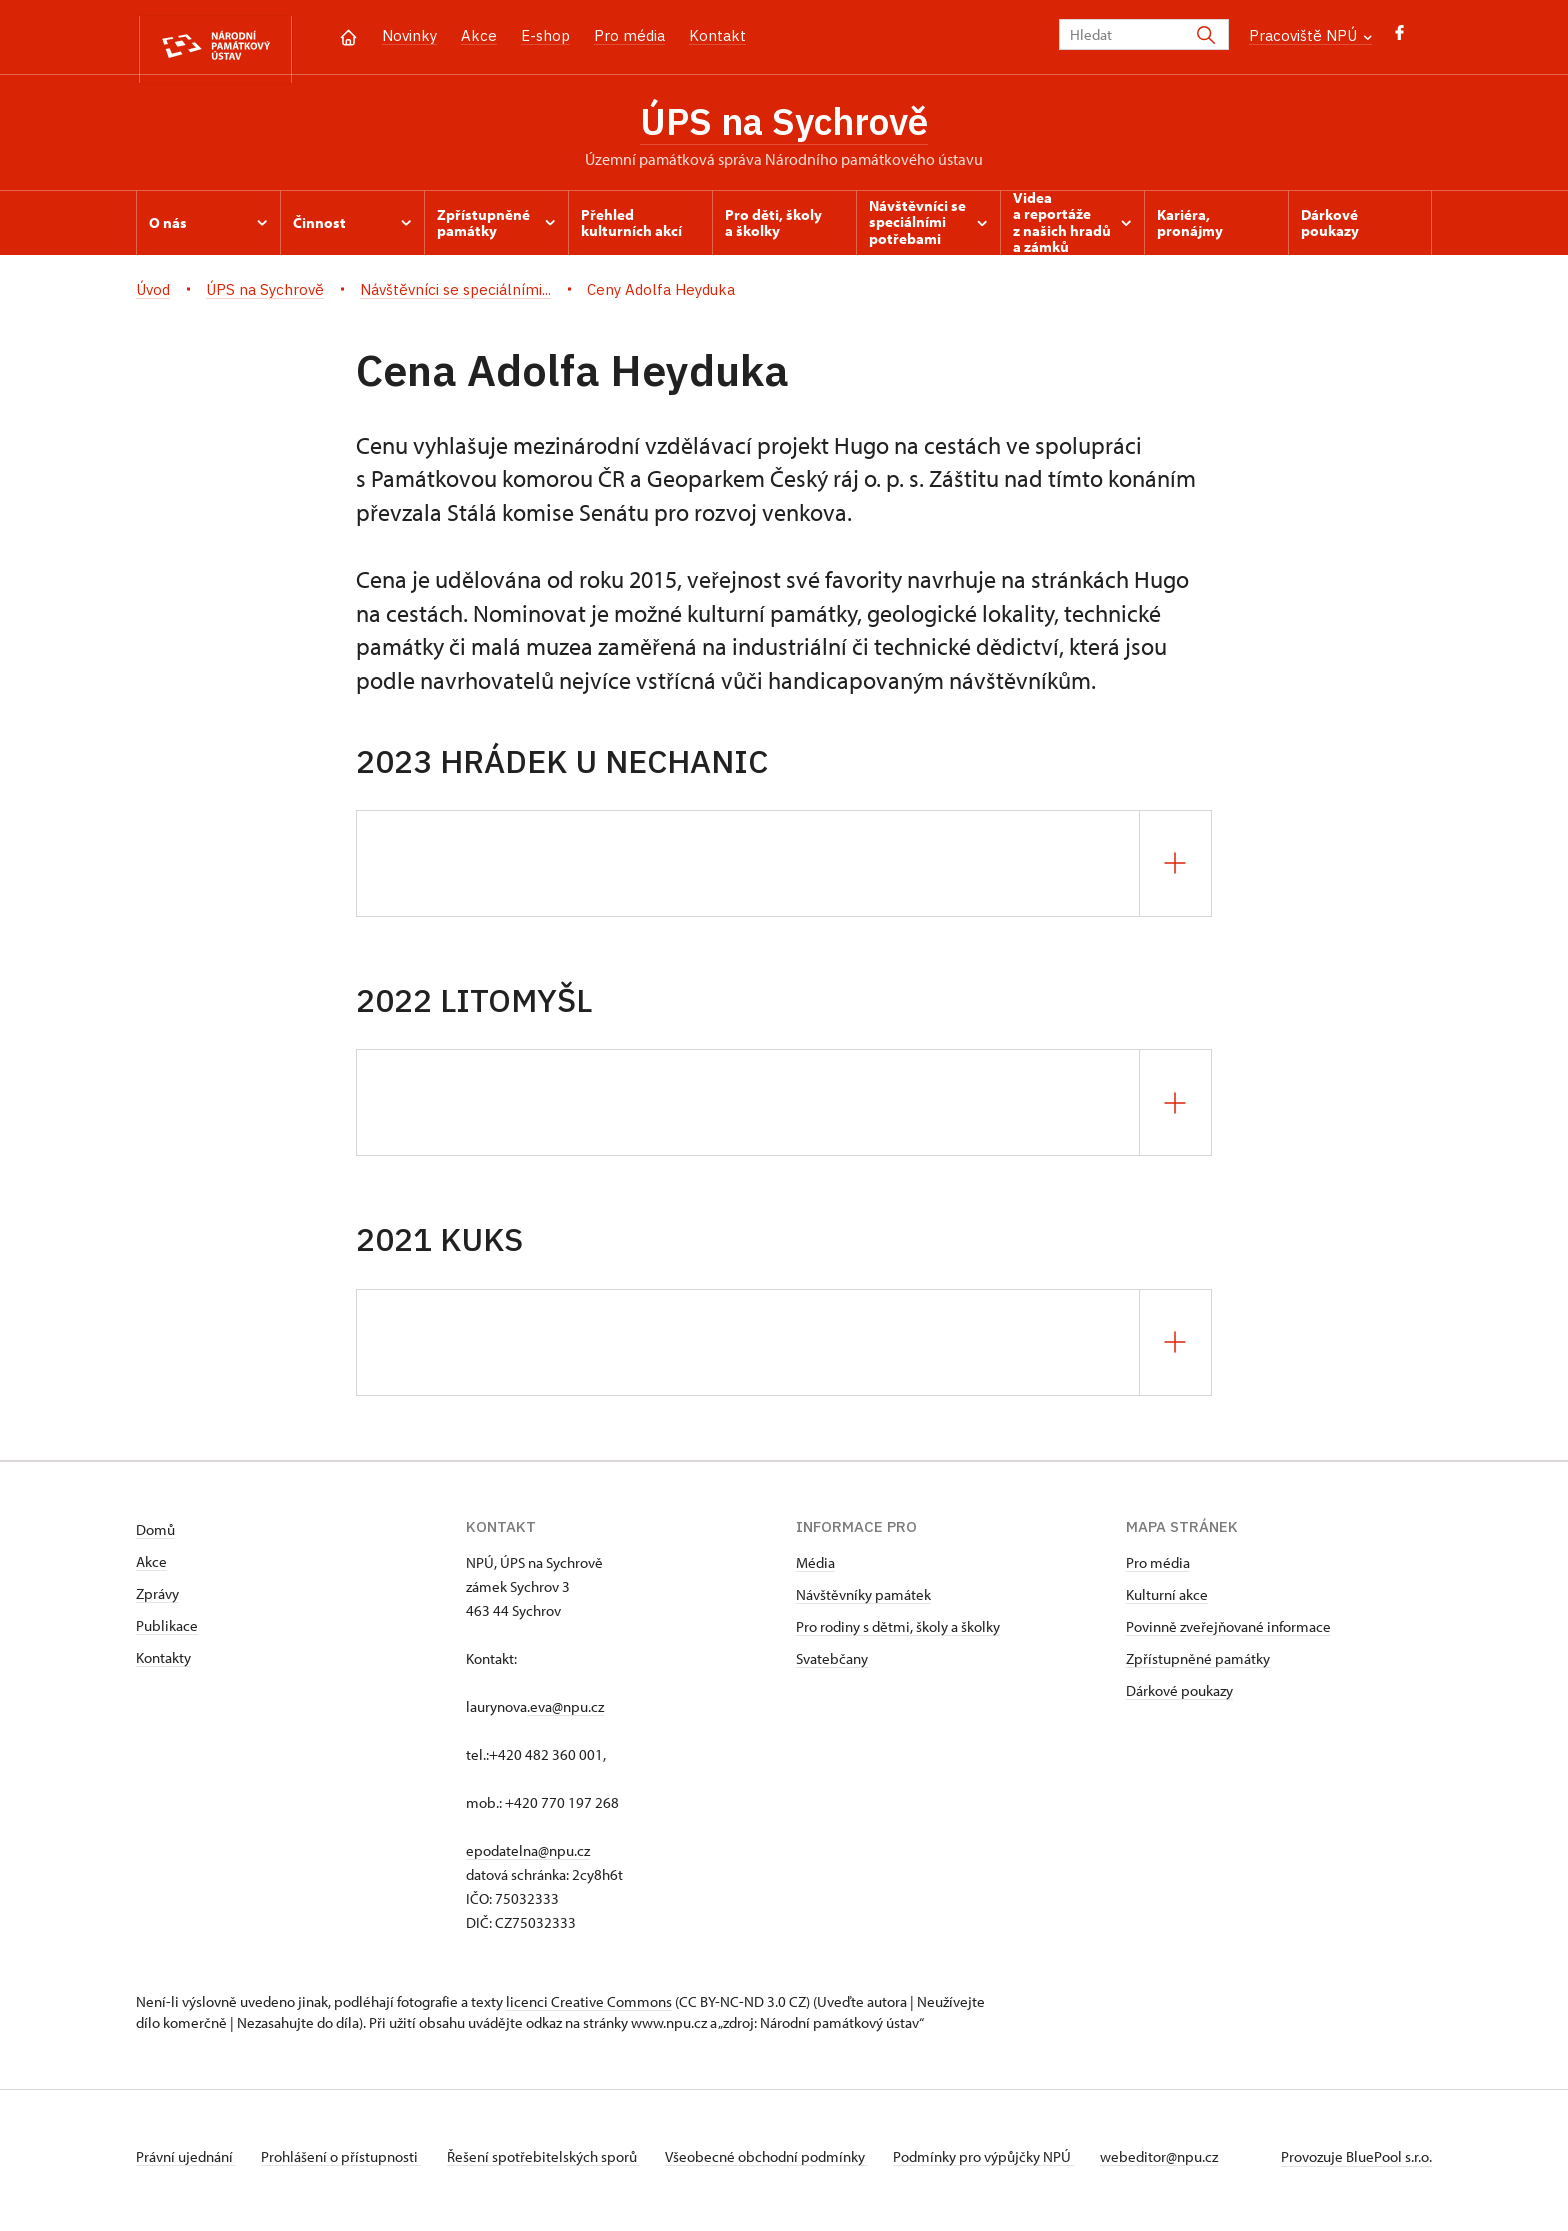  I want to click on Zpřístupněné památky, so click(1198, 1666).